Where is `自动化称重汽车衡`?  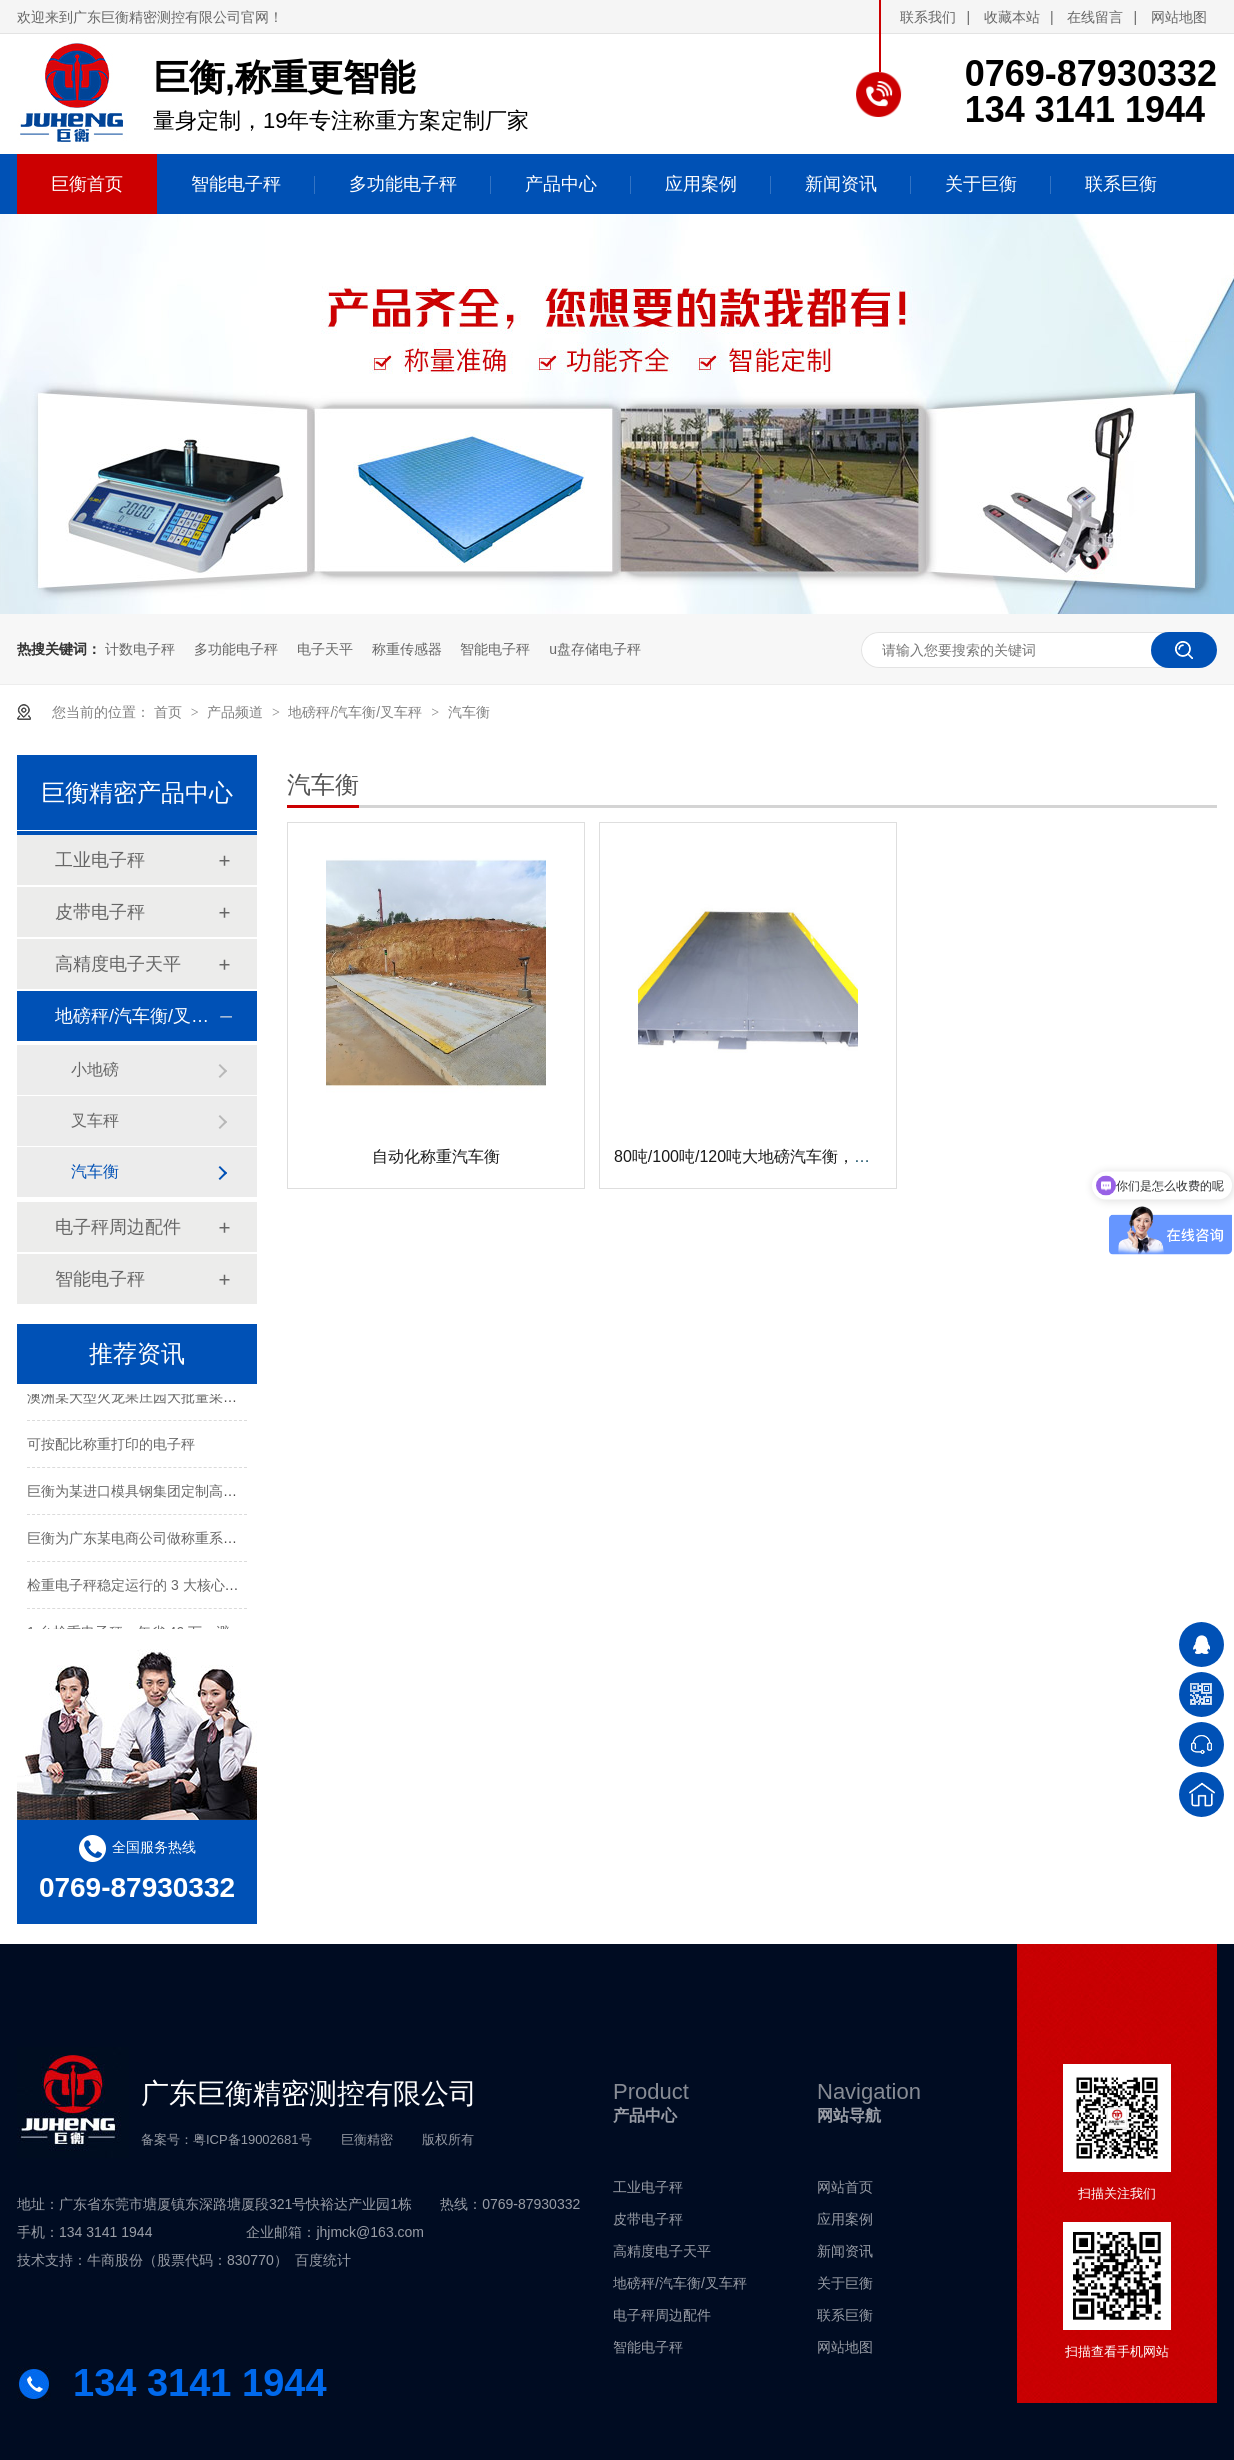
自动化称重汽车衡 is located at coordinates (436, 1156).